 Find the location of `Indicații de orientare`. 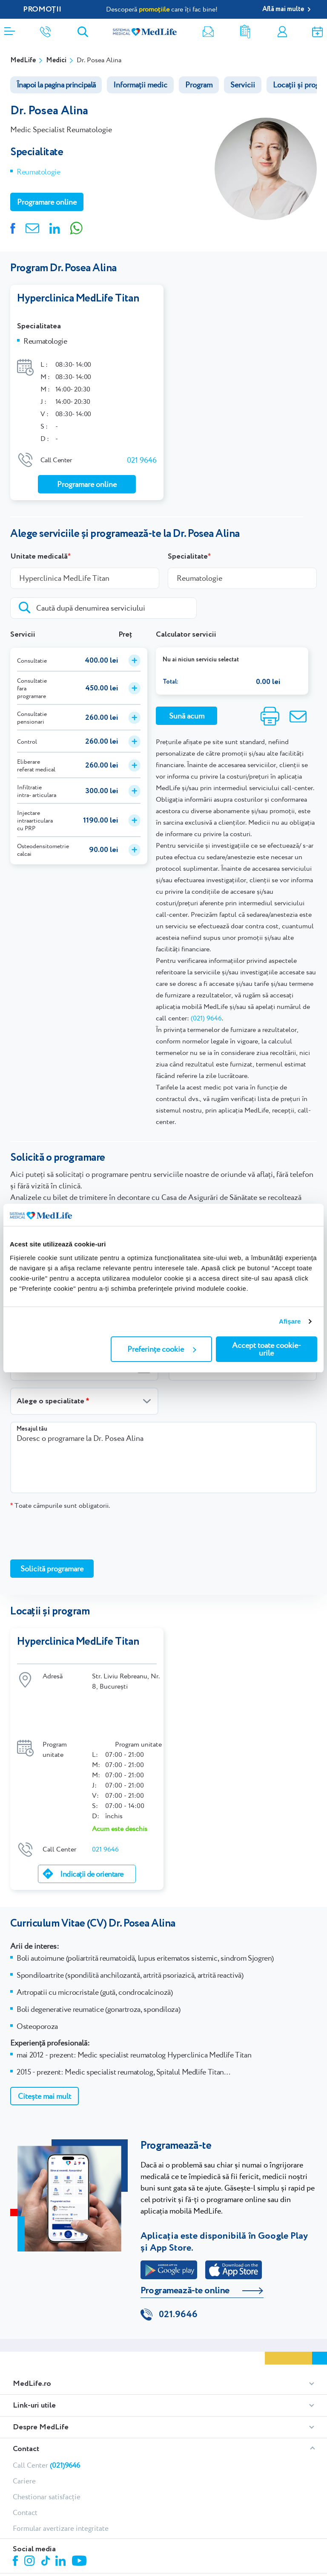

Indicații de orientare is located at coordinates (91, 1815).